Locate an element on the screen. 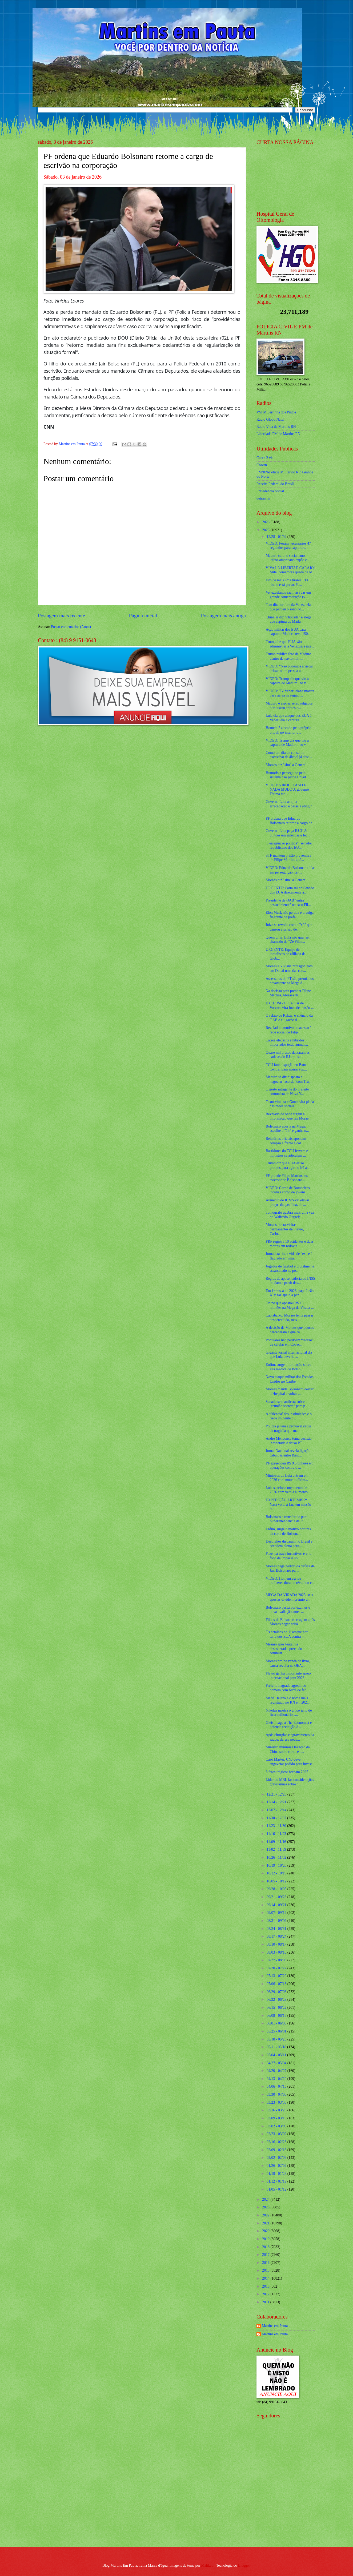  Ministros de Lula entram em 2026 com mote ‘o últim... is located at coordinates (287, 1478).